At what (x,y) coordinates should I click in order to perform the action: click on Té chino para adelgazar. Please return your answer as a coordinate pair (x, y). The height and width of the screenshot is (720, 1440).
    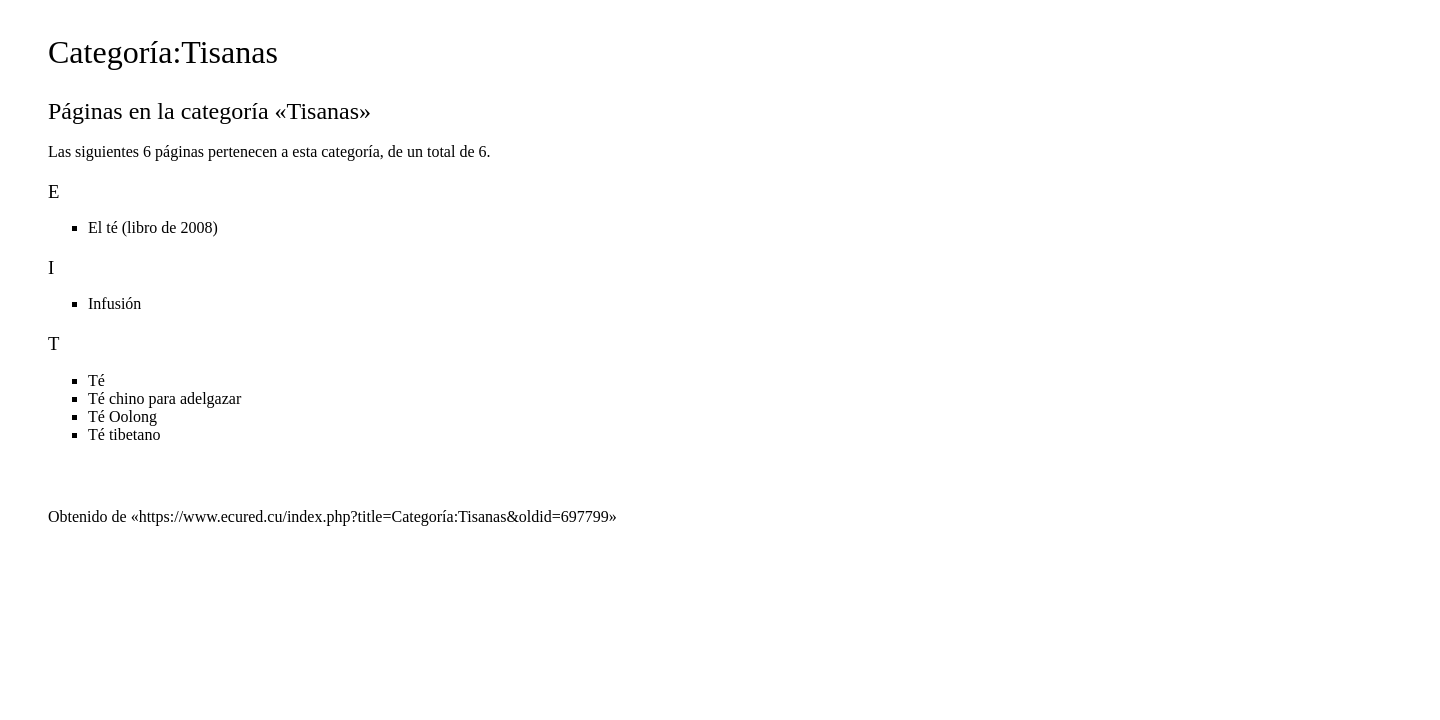
    Looking at the image, I should click on (164, 398).